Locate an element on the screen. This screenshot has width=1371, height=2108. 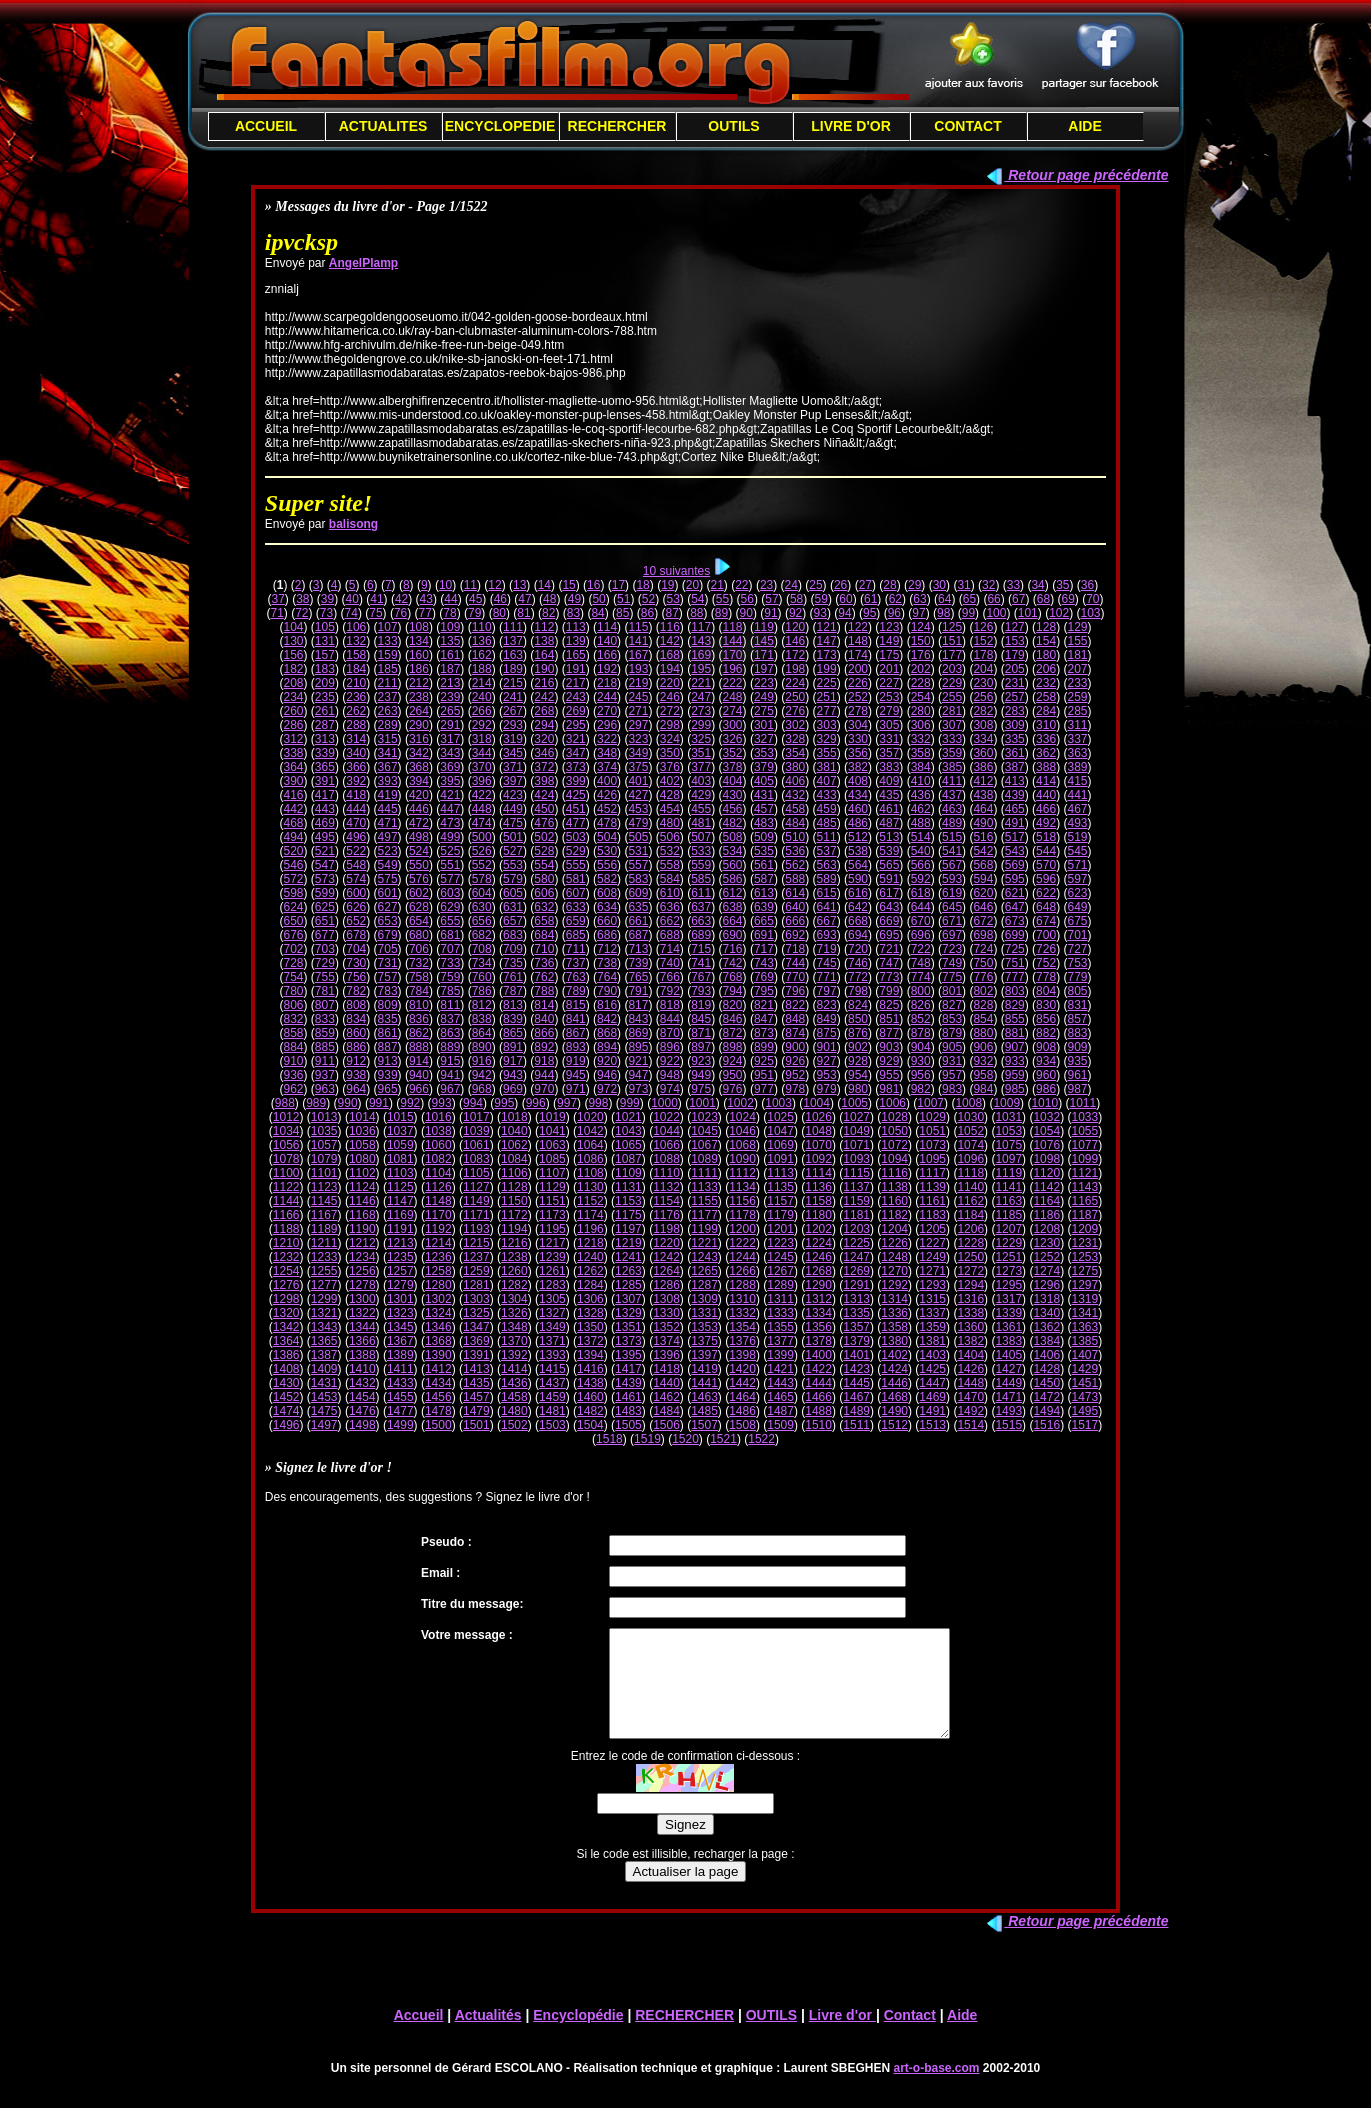
648 is located at coordinates (1046, 907).